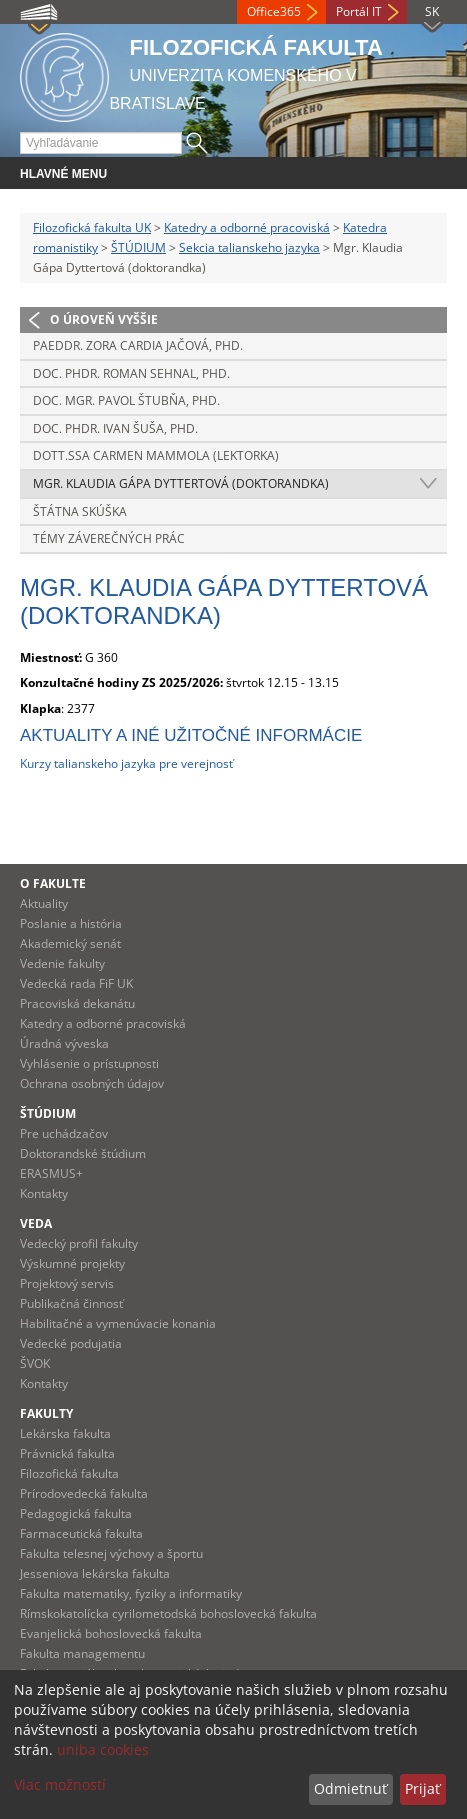 The height and width of the screenshot is (1819, 467). What do you see at coordinates (70, 943) in the screenshot?
I see `Akademický senát` at bounding box center [70, 943].